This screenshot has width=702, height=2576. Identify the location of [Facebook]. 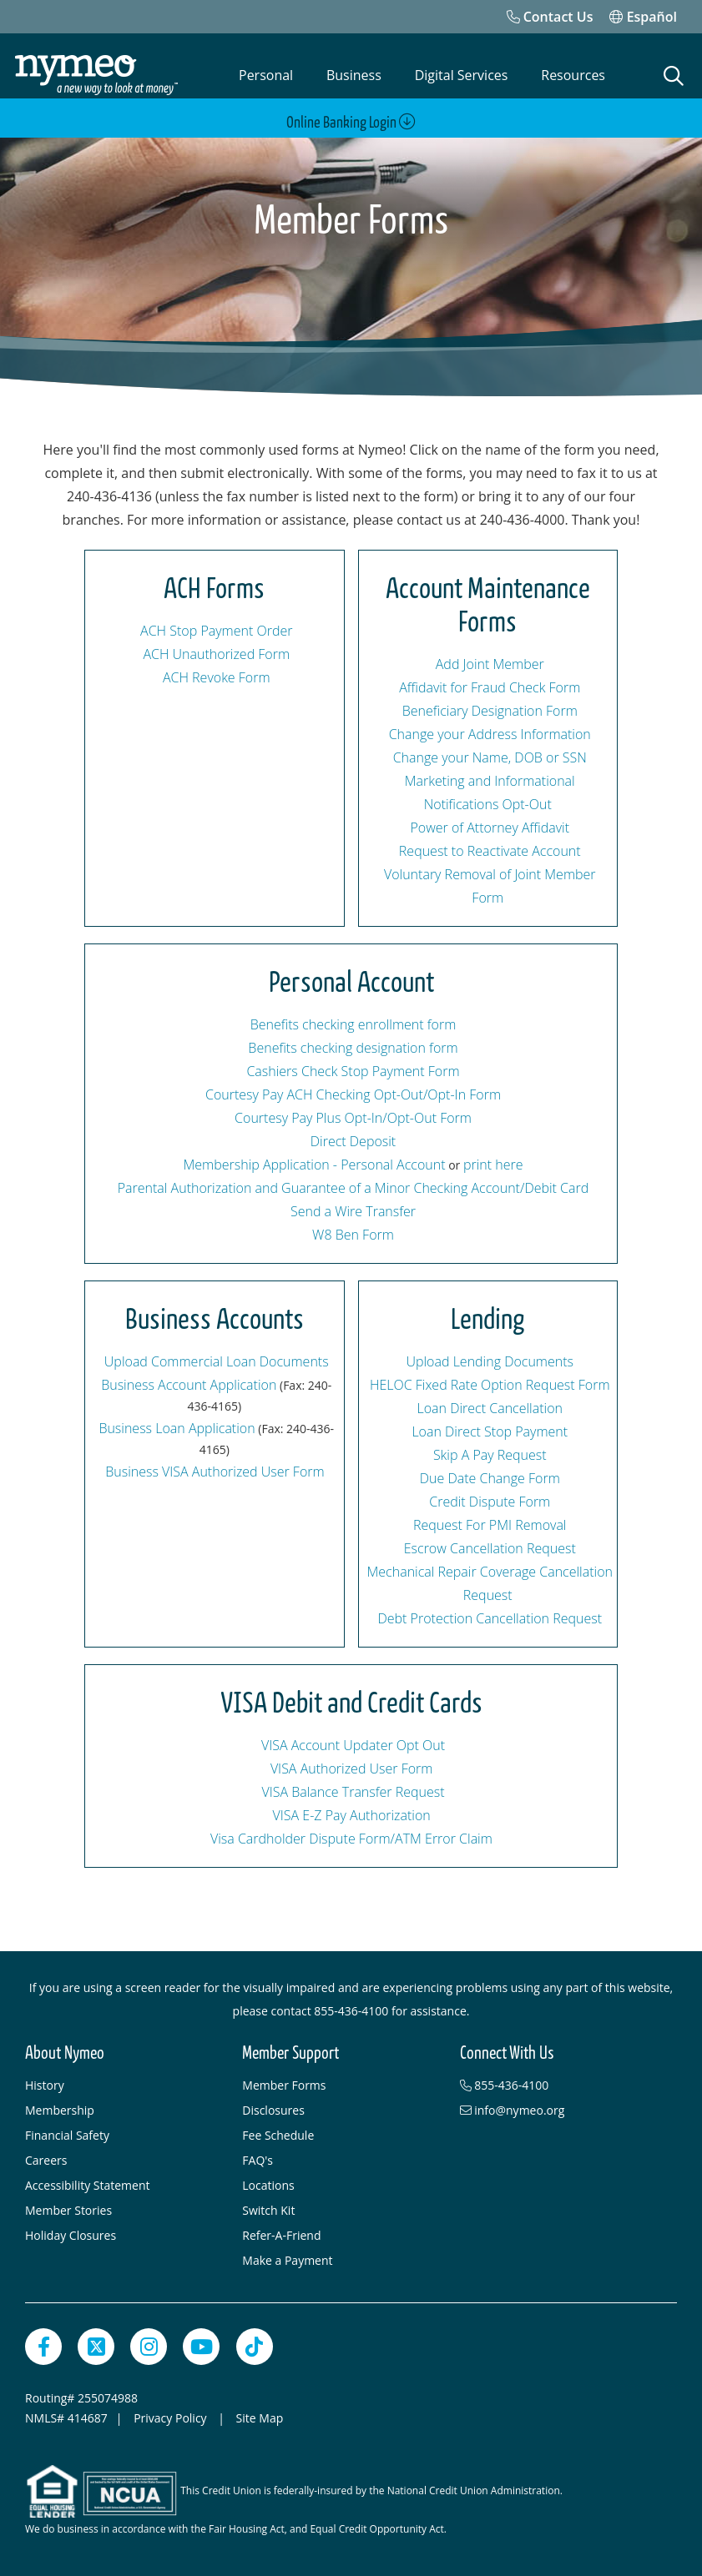
(43, 2346).